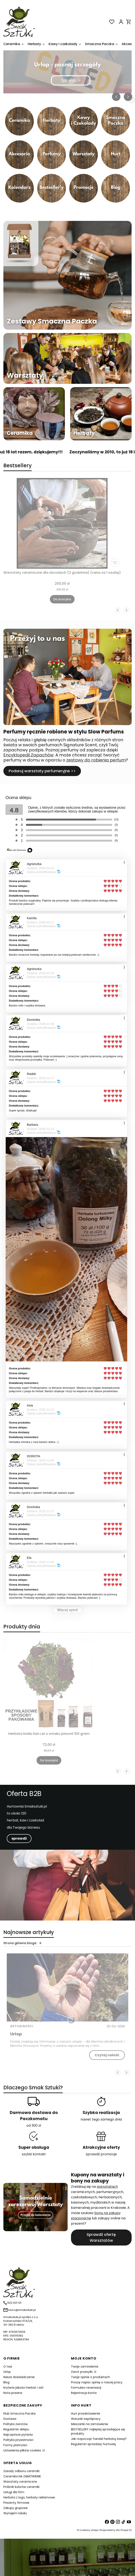 The width and height of the screenshot is (135, 2576). What do you see at coordinates (107, 2186) in the screenshot?
I see `warsztatach` at bounding box center [107, 2186].